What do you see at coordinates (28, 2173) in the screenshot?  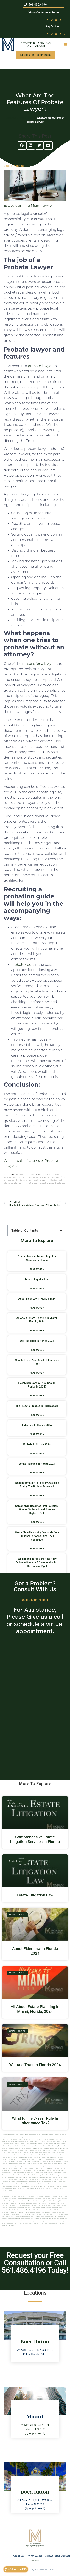 I see `west palm beach probate lawyers` at bounding box center [28, 2173].